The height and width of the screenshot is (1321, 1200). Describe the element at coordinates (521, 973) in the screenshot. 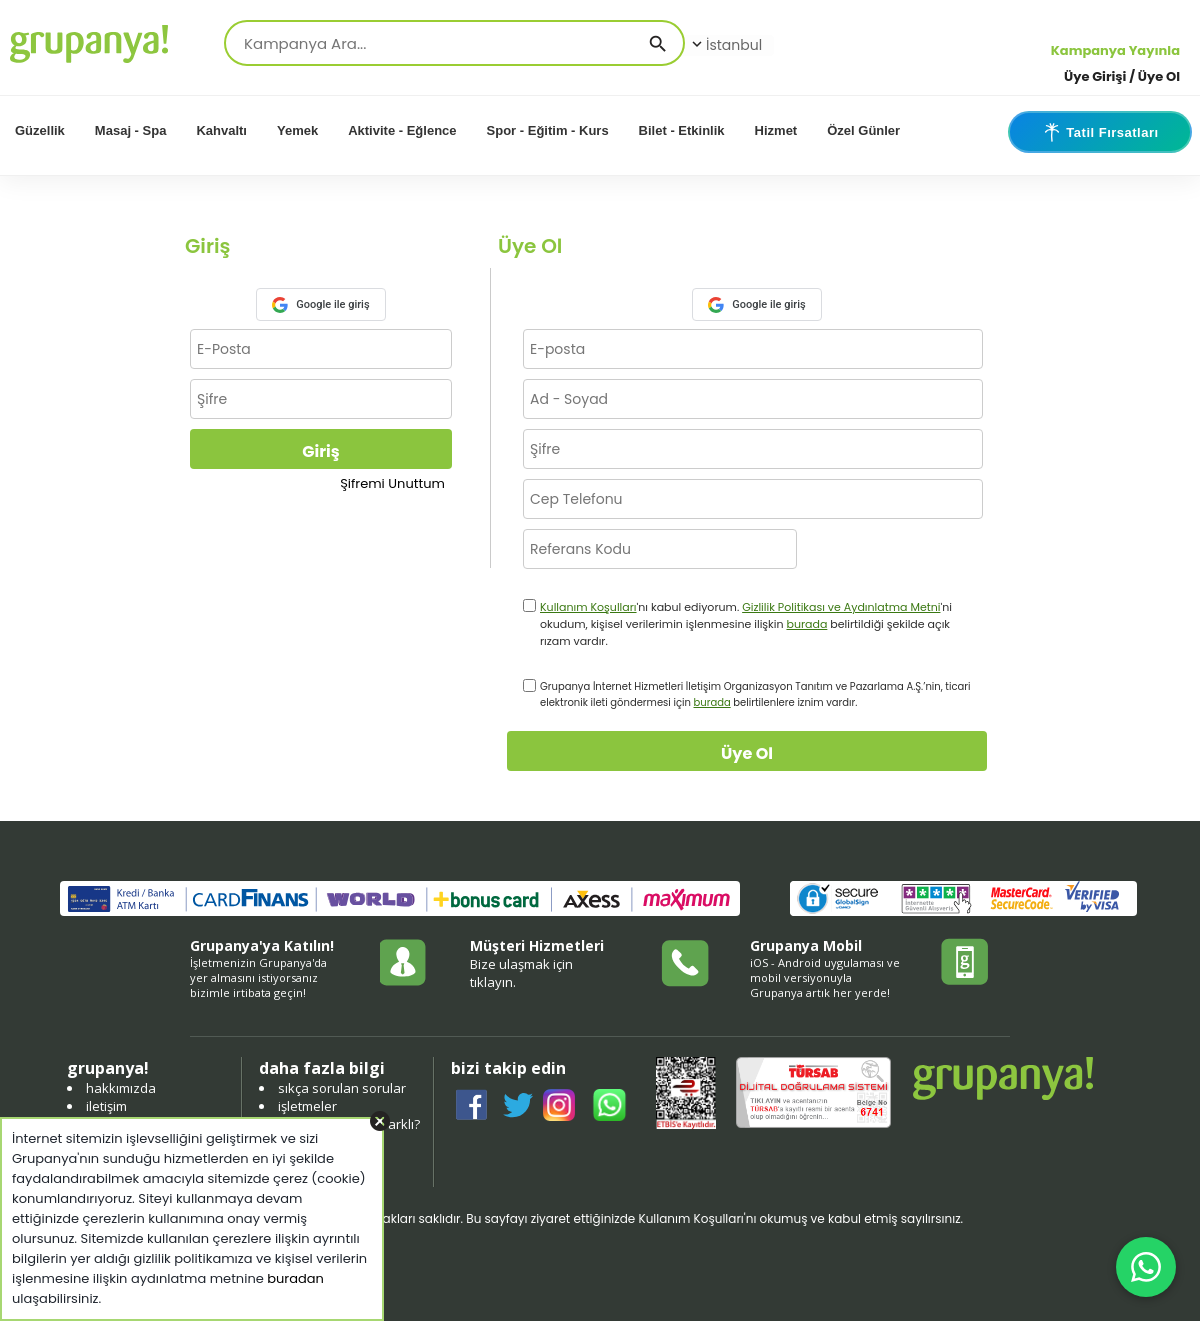

I see `Bize ulaşmak için tıklayın.` at that location.